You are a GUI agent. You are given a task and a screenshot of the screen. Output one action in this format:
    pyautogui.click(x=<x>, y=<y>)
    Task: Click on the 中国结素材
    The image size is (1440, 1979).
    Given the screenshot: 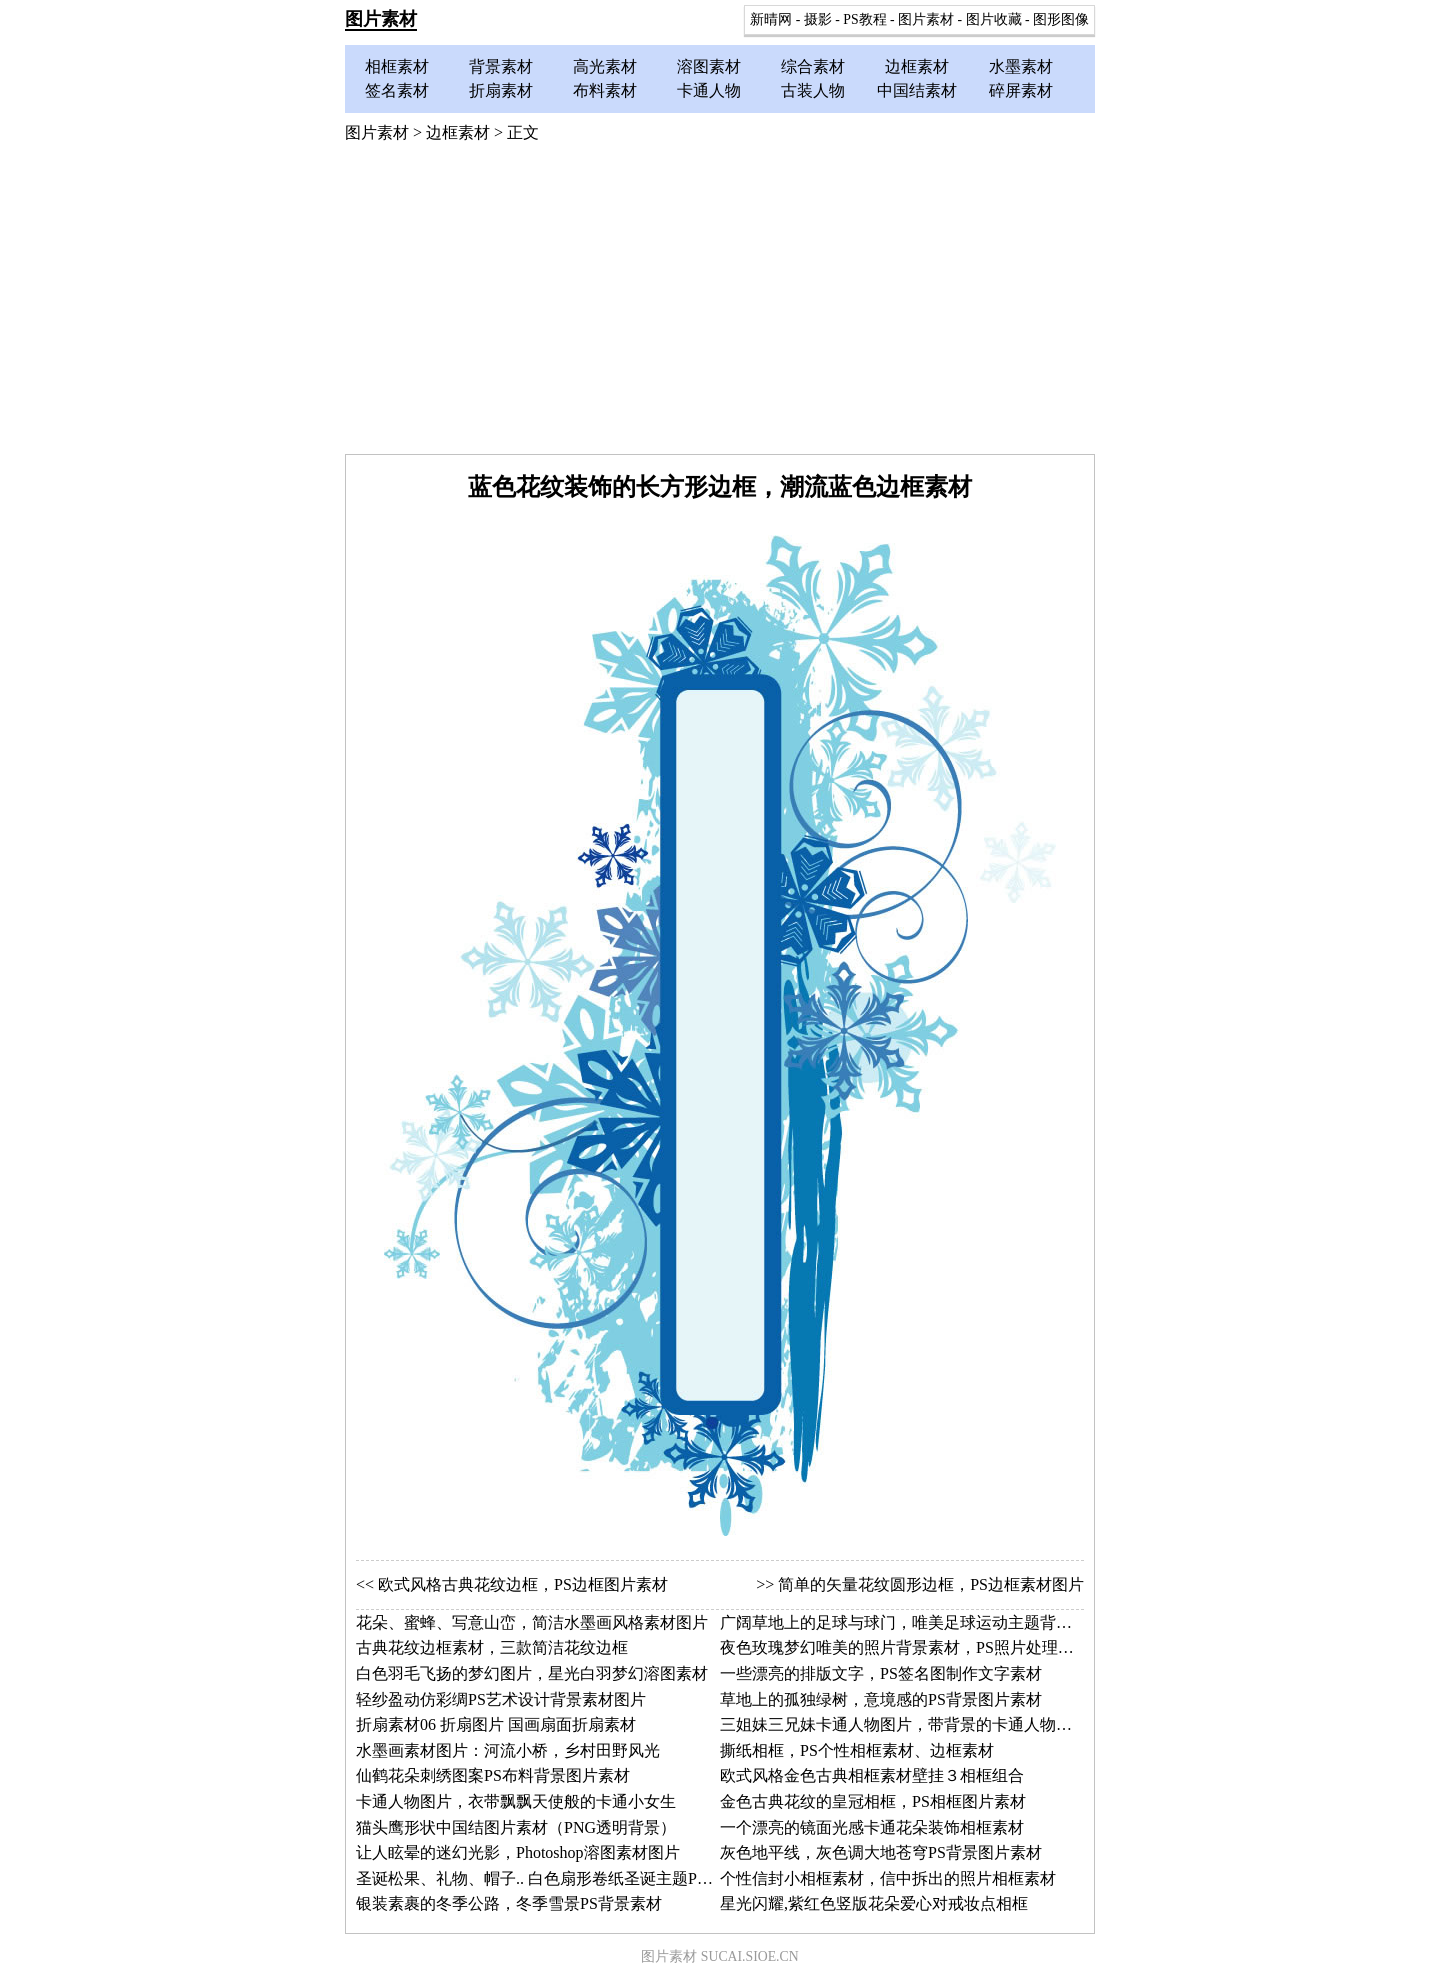 What is the action you would take?
    pyautogui.click(x=917, y=90)
    